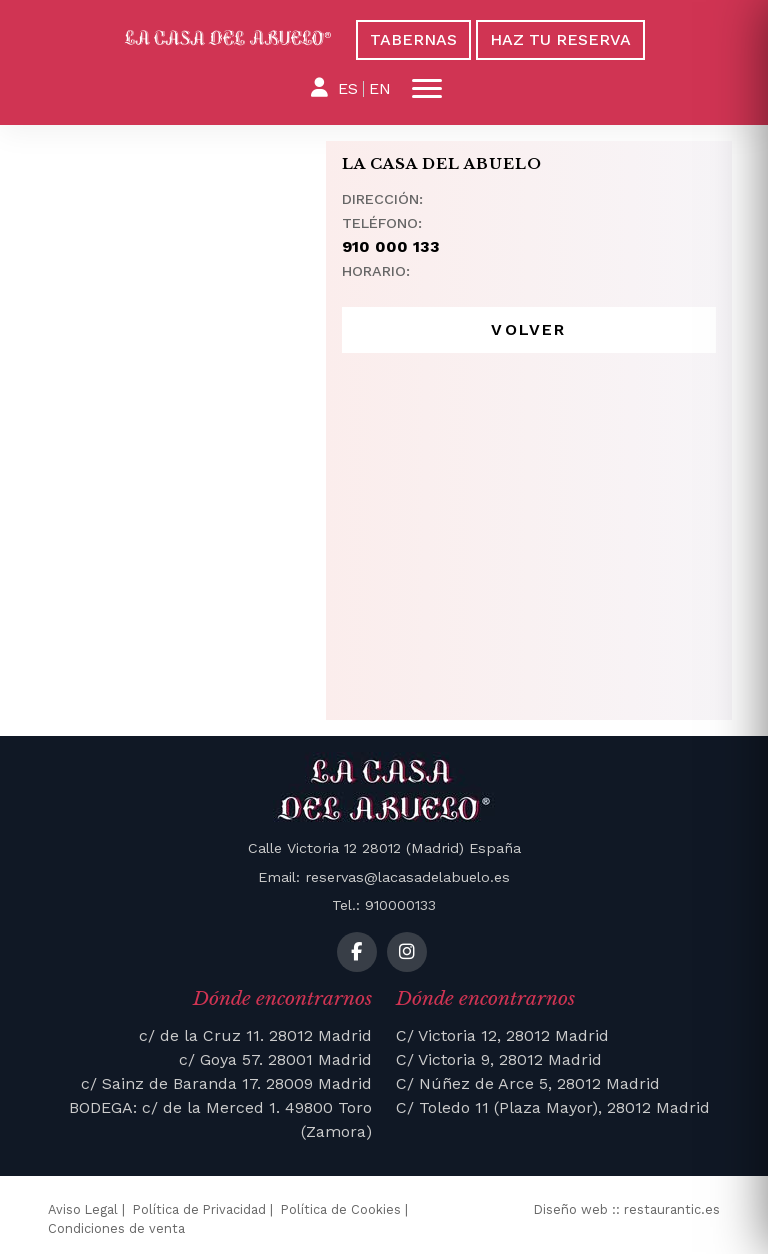 This screenshot has height=1254, width=768. I want to click on Tabernas, so click(413, 39).